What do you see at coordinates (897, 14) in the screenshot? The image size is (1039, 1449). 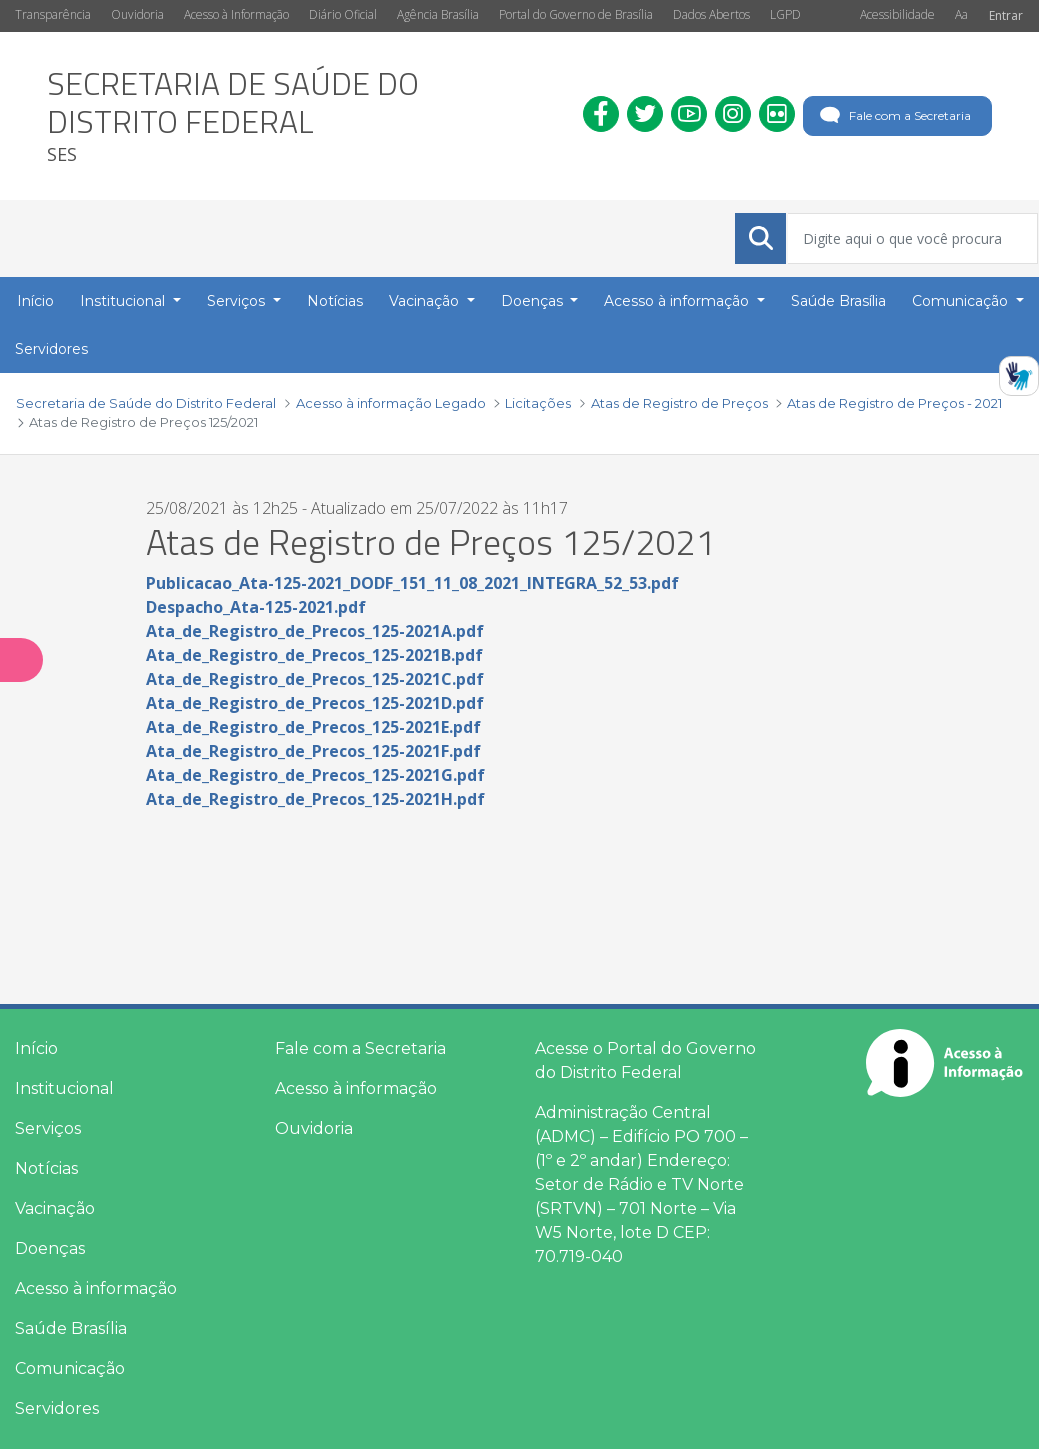 I see `Acessibilidade` at bounding box center [897, 14].